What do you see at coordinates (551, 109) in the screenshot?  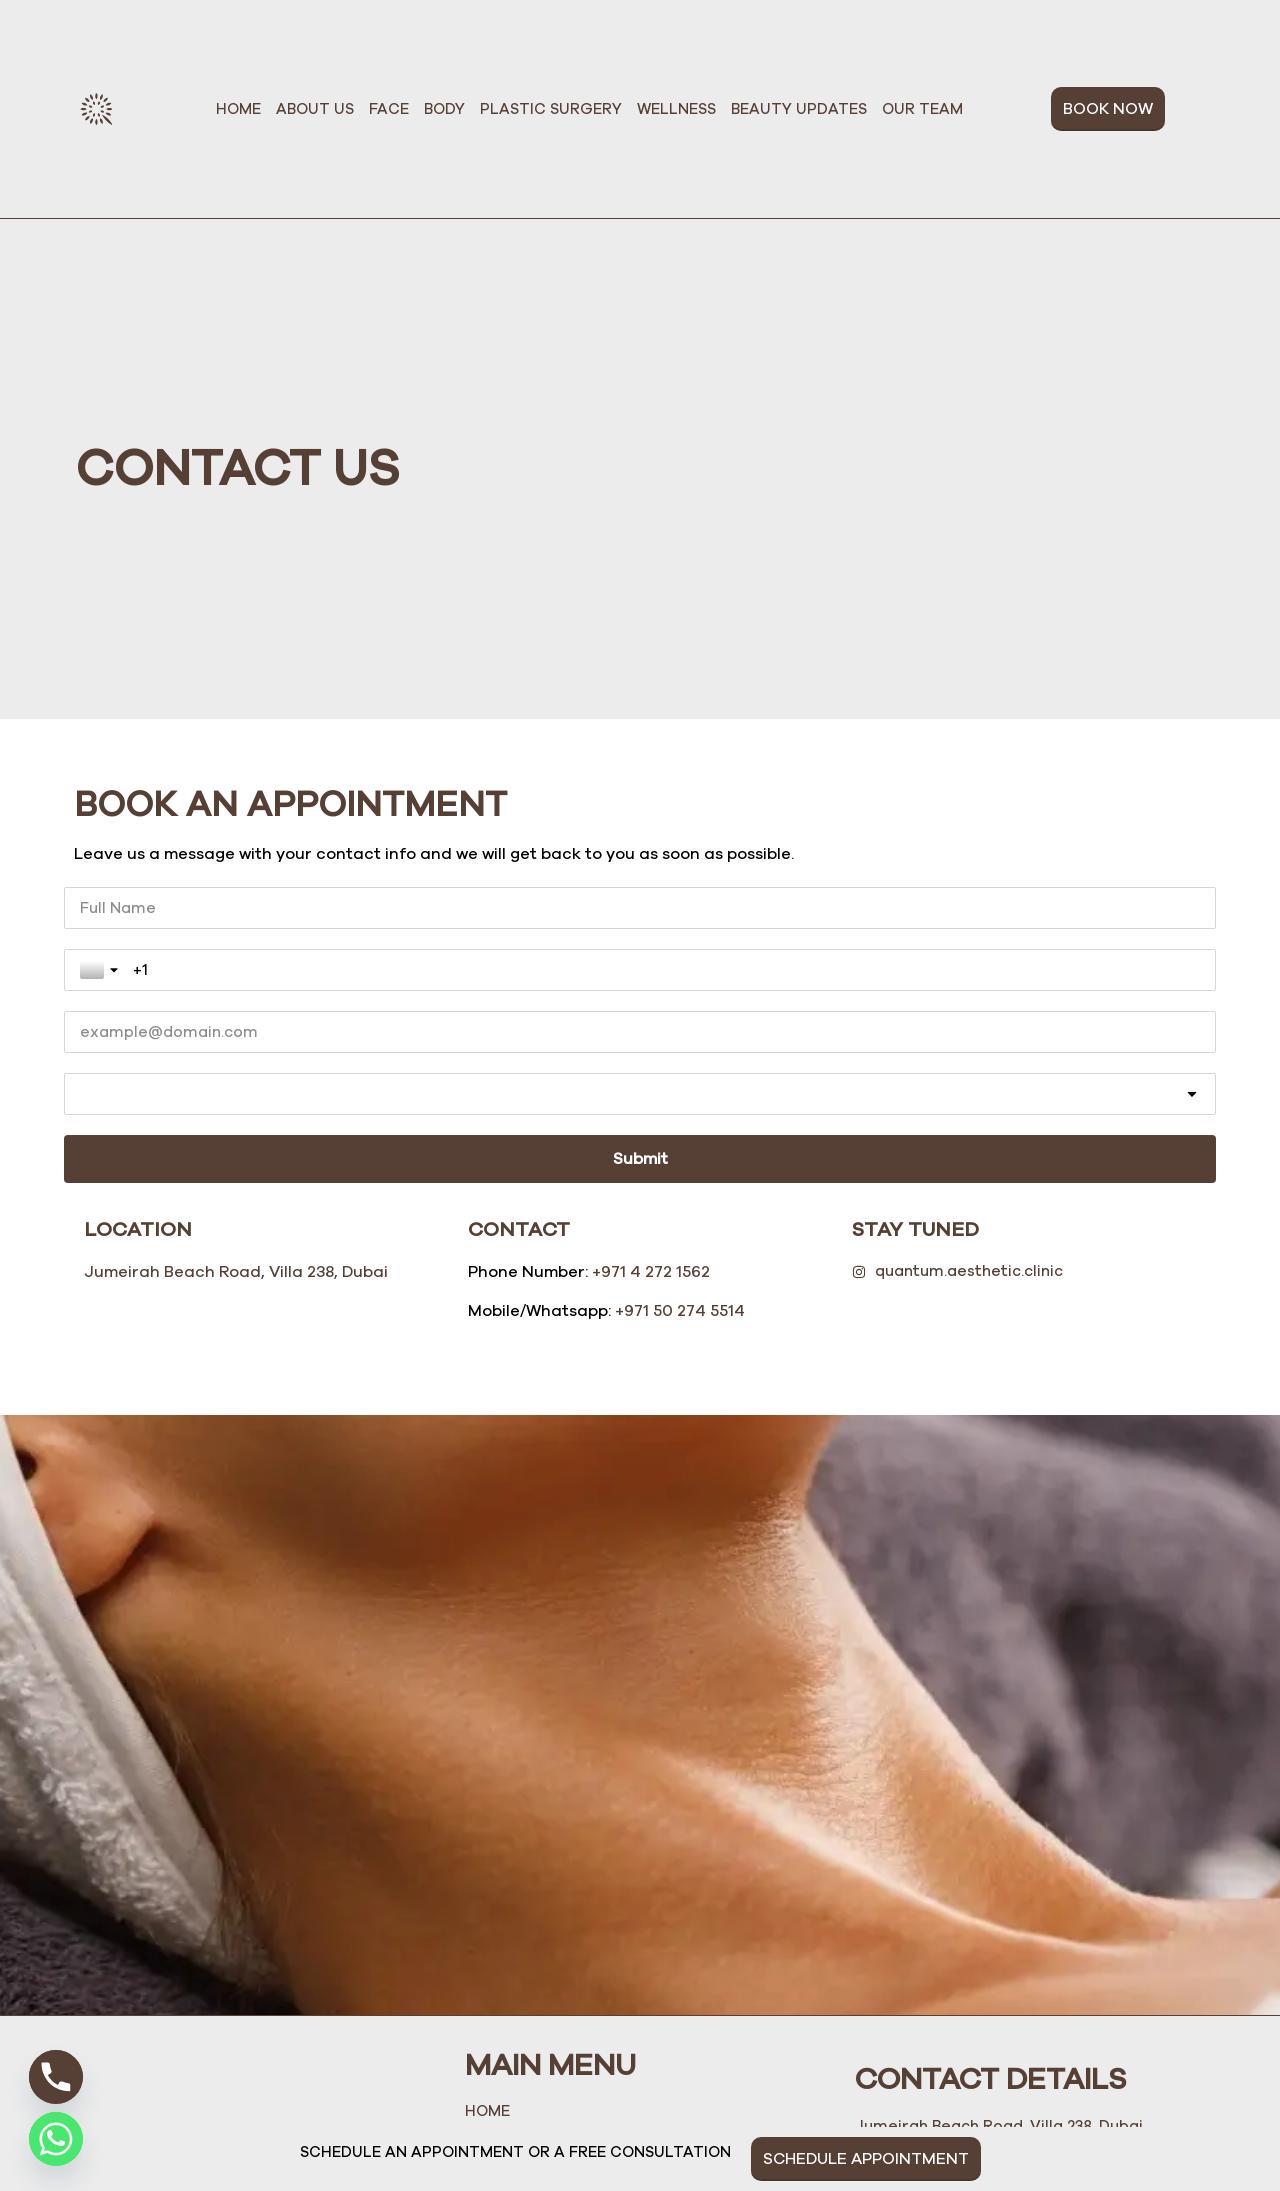 I see `Plastic Surgery` at bounding box center [551, 109].